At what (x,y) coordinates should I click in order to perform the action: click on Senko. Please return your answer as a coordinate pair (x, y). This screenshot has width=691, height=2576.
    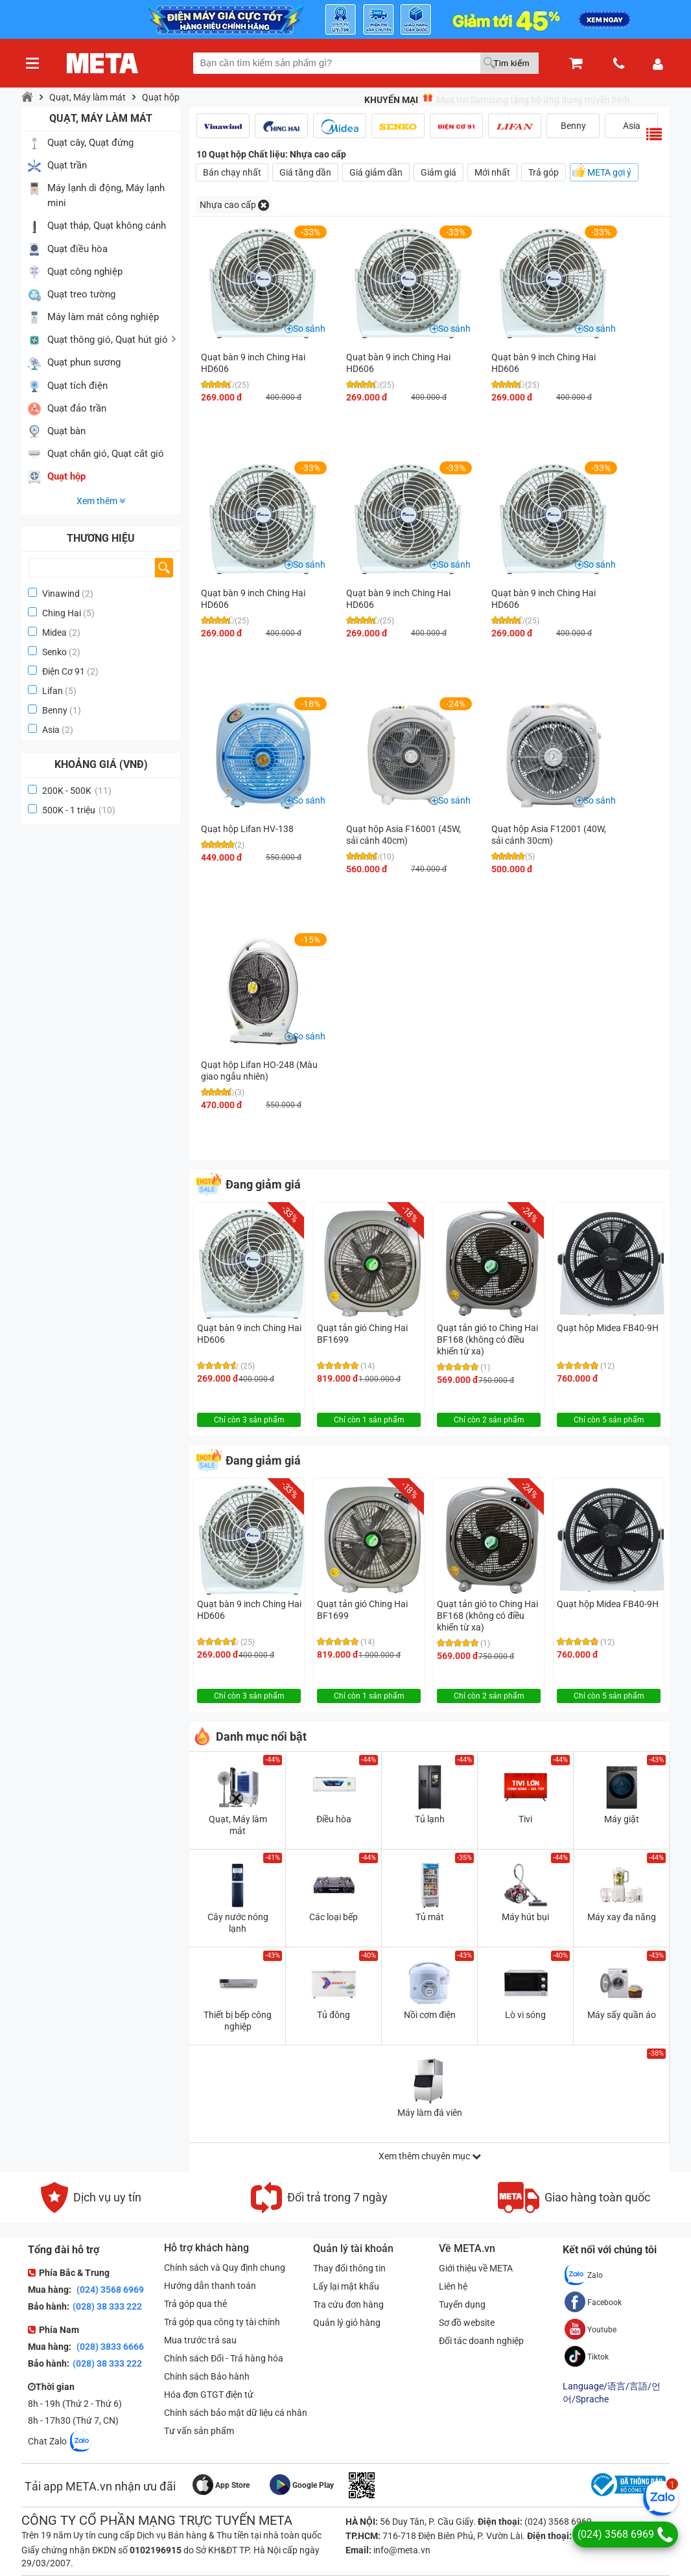
    Looking at the image, I should click on (54, 652).